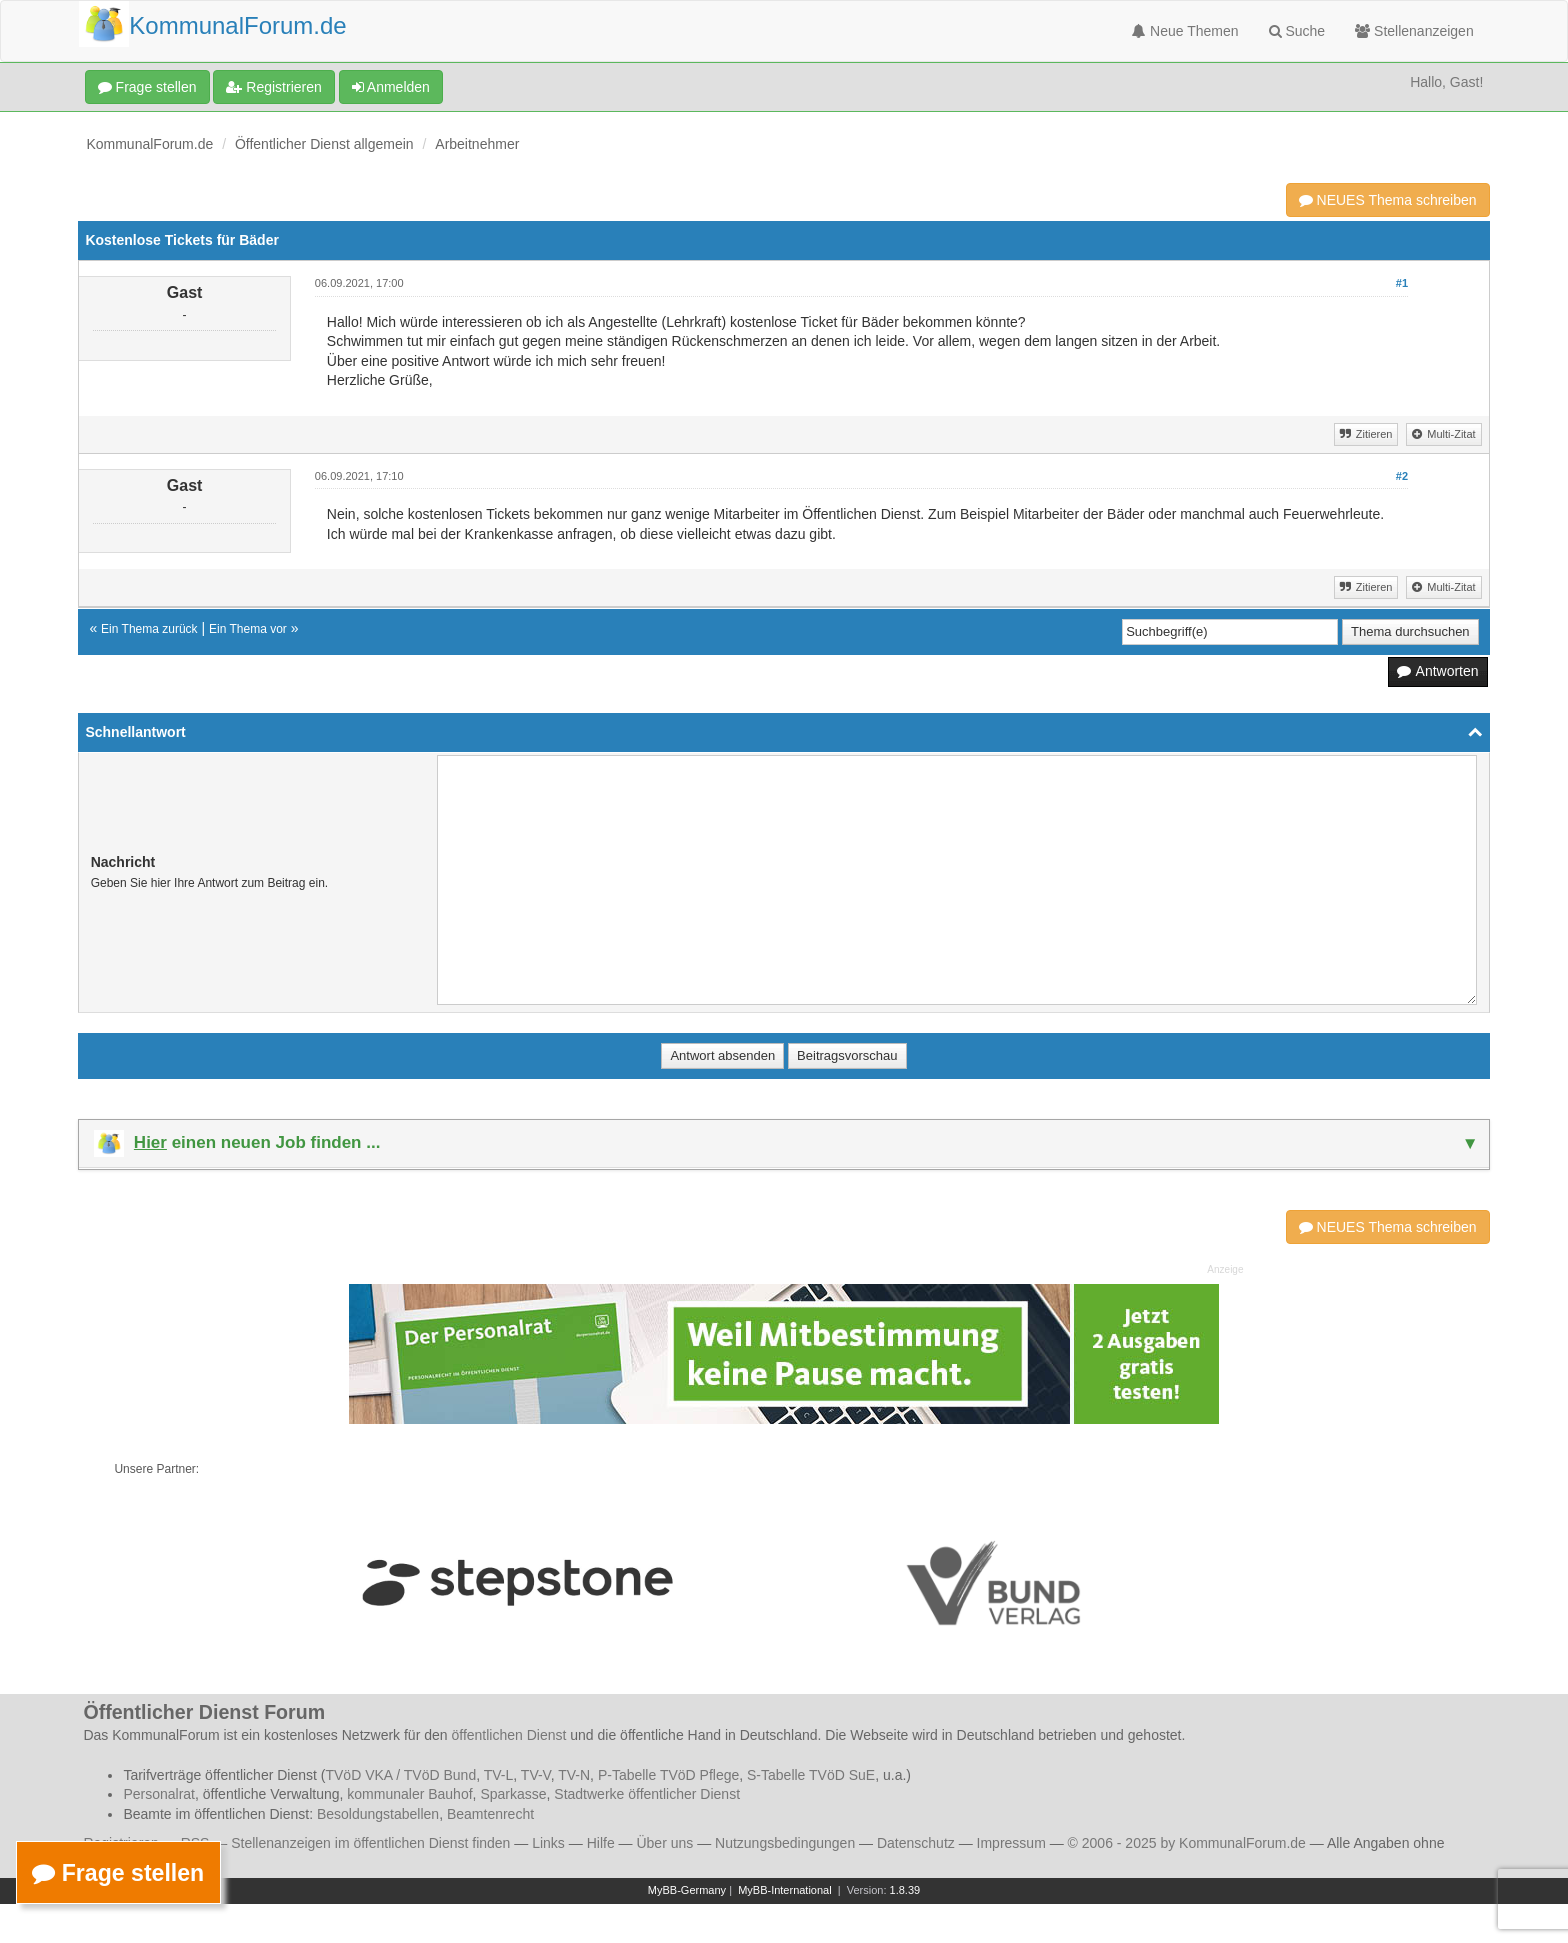  I want to click on © 2006 - 2025 by KommunalForum.de, so click(1187, 1843).